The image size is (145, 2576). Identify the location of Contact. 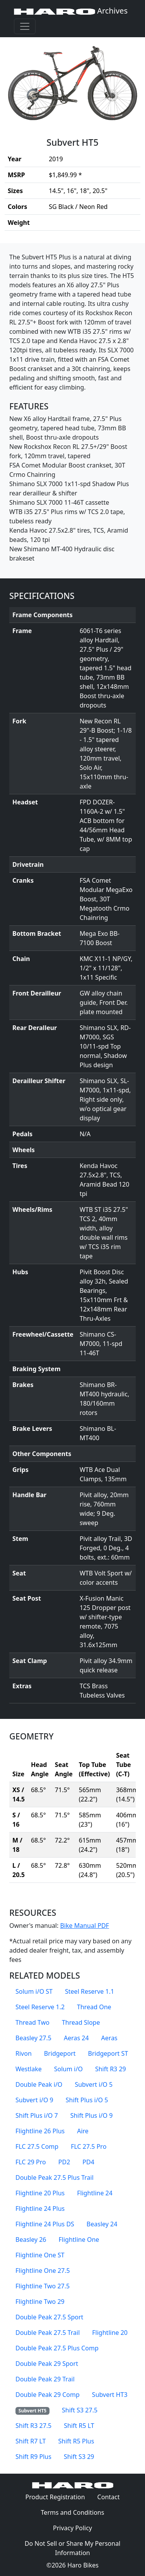
(111, 2496).